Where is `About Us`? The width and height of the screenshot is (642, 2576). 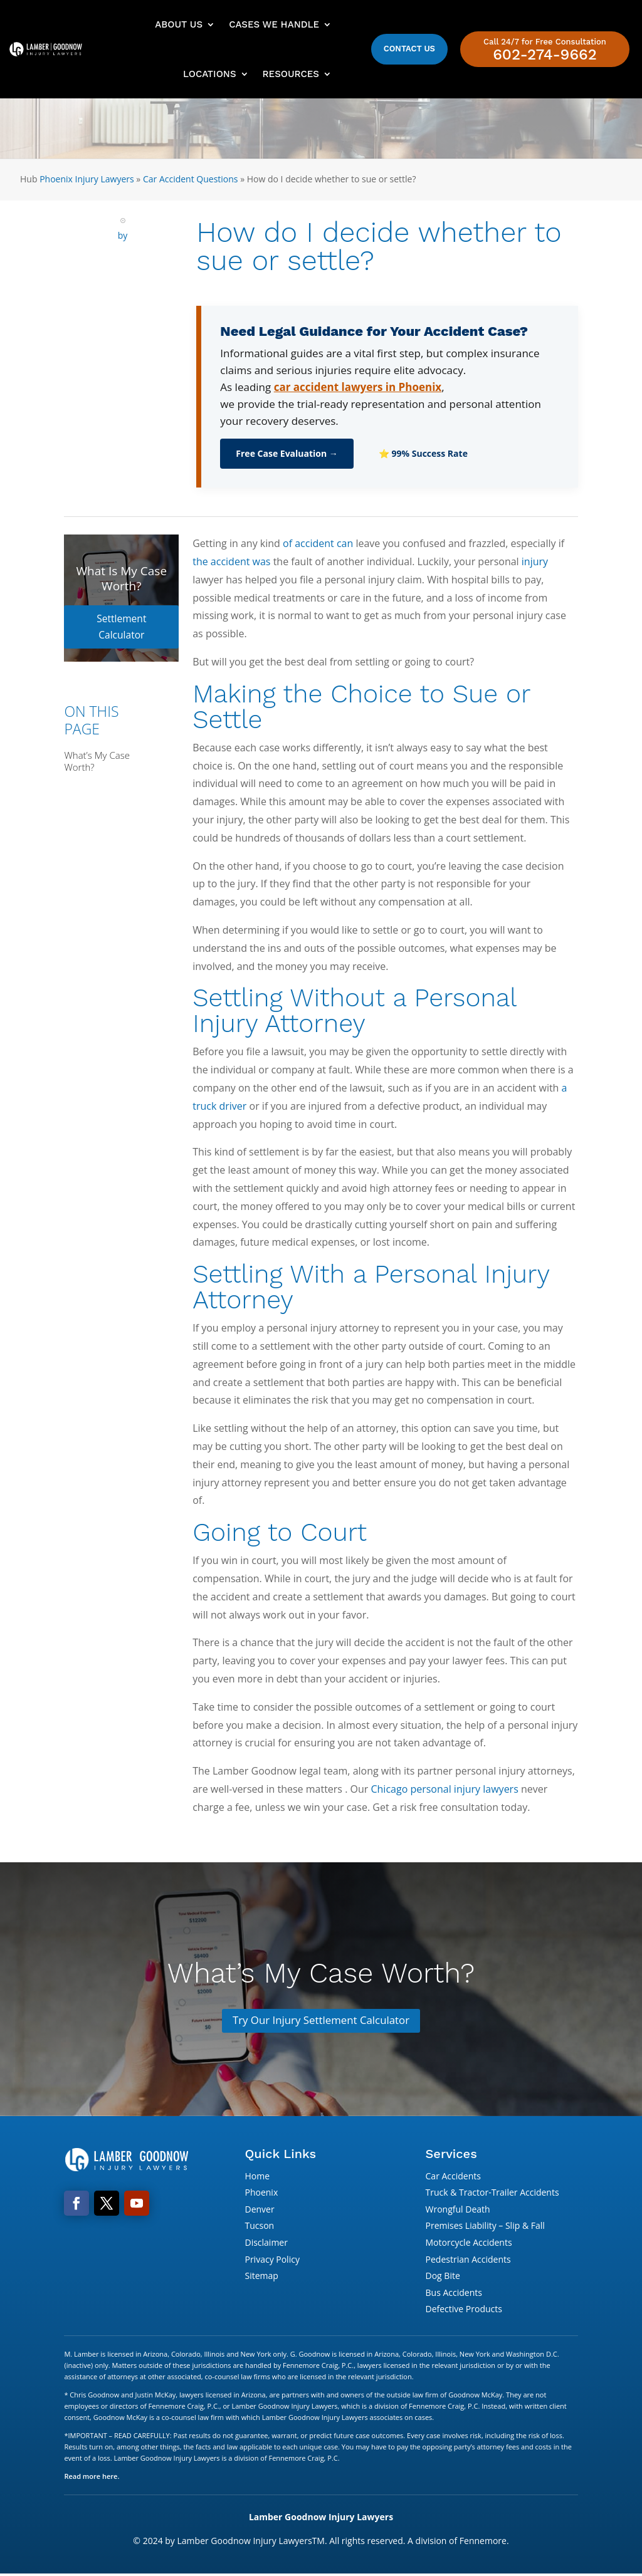
About Us is located at coordinates (179, 24).